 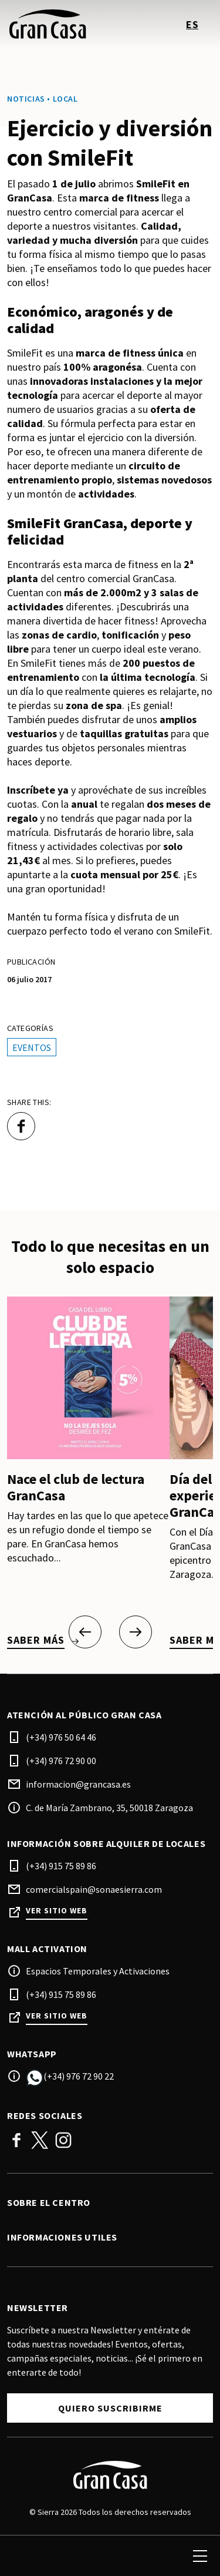 I want to click on Twitter, so click(x=40, y=2140).